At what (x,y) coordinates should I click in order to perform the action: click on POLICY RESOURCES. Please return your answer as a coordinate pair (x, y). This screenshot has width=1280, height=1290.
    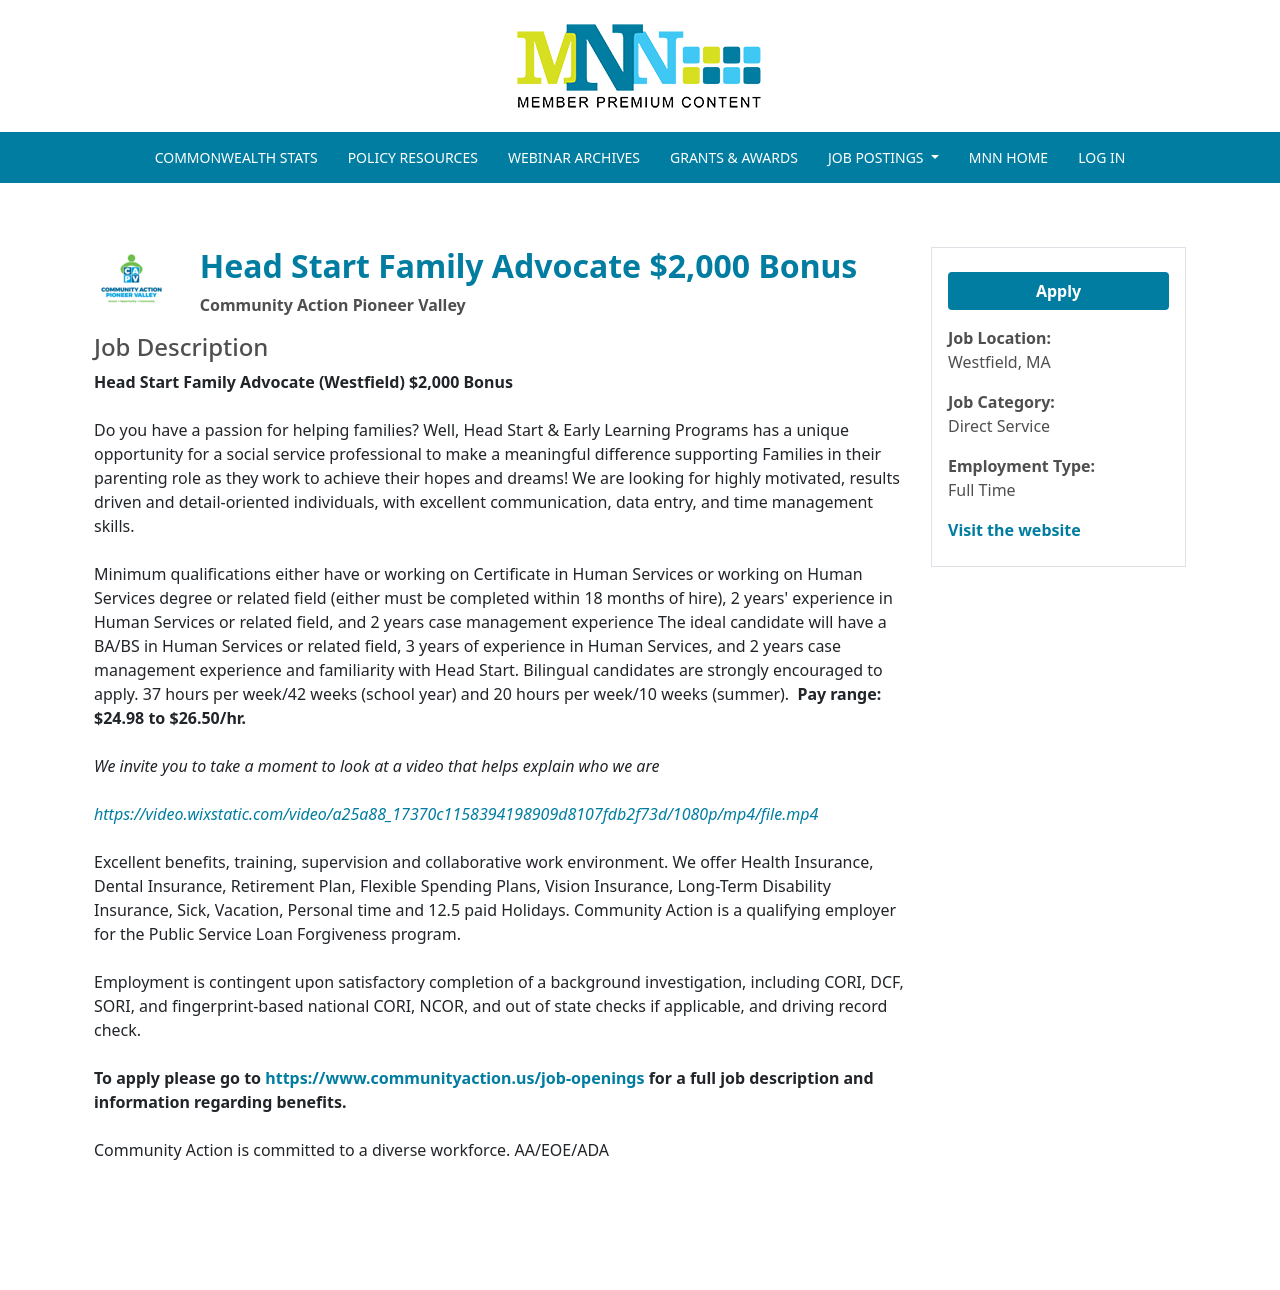
    Looking at the image, I should click on (413, 157).